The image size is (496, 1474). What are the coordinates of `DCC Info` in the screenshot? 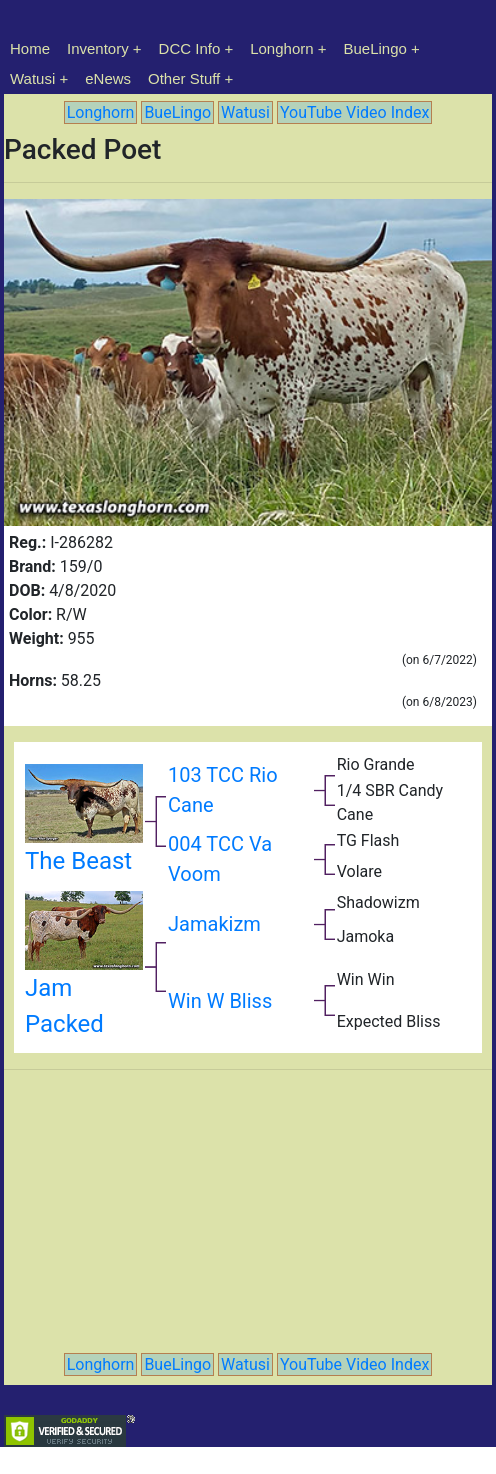 It's located at (190, 48).